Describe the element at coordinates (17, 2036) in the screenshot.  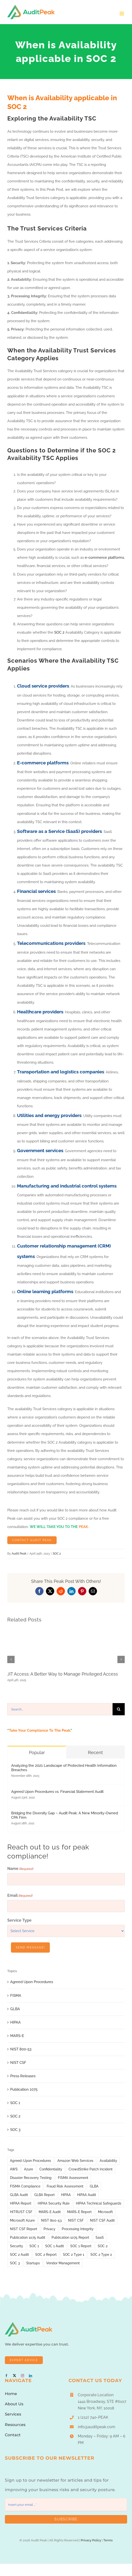
I see `MARS-E` at that location.